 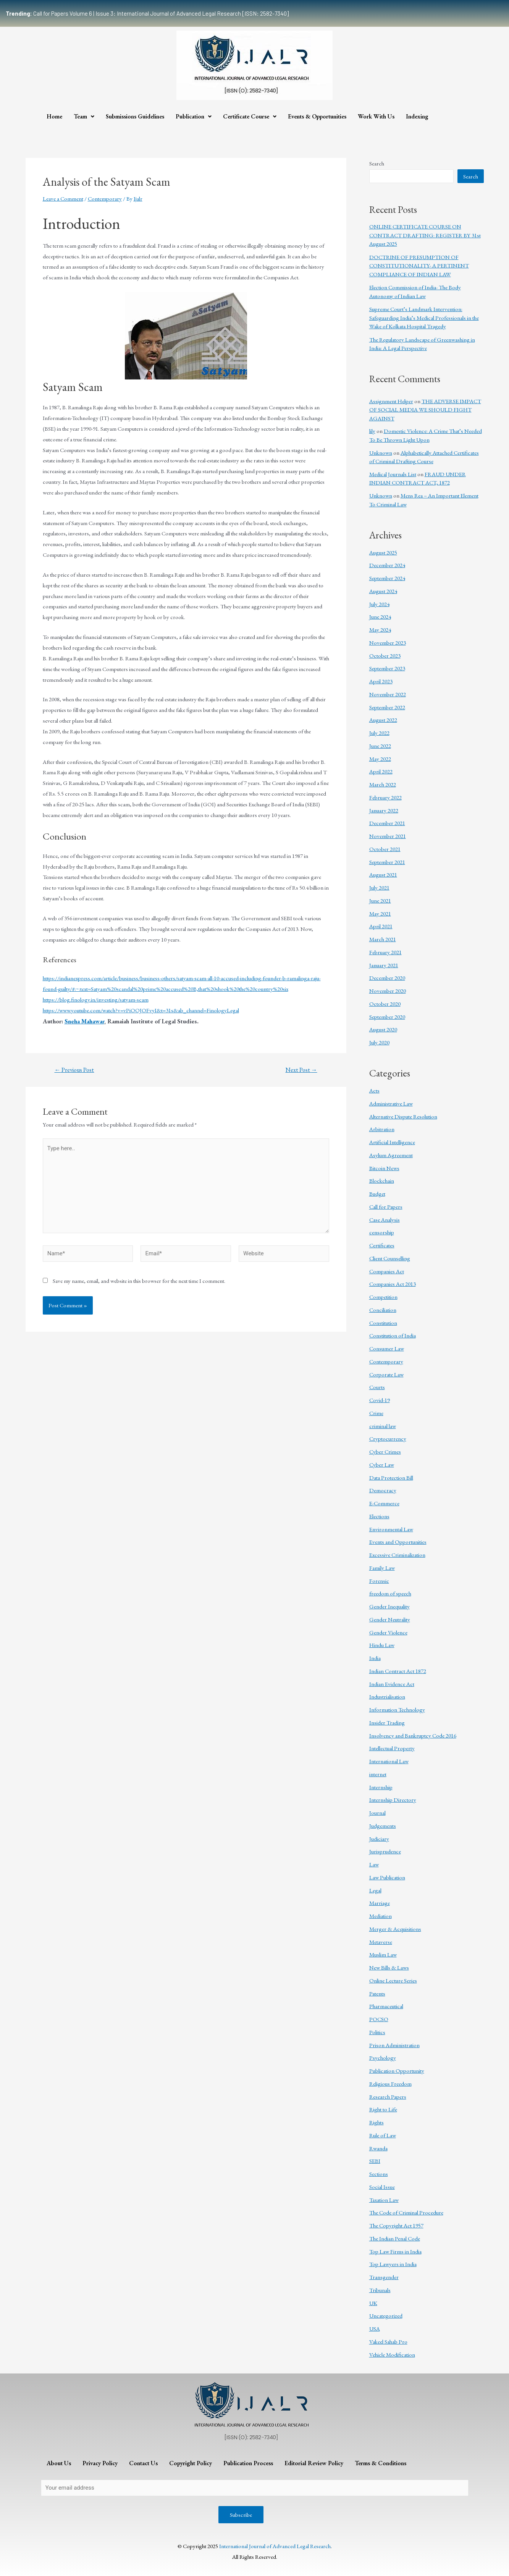 I want to click on Rule of Law, so click(x=382, y=2135).